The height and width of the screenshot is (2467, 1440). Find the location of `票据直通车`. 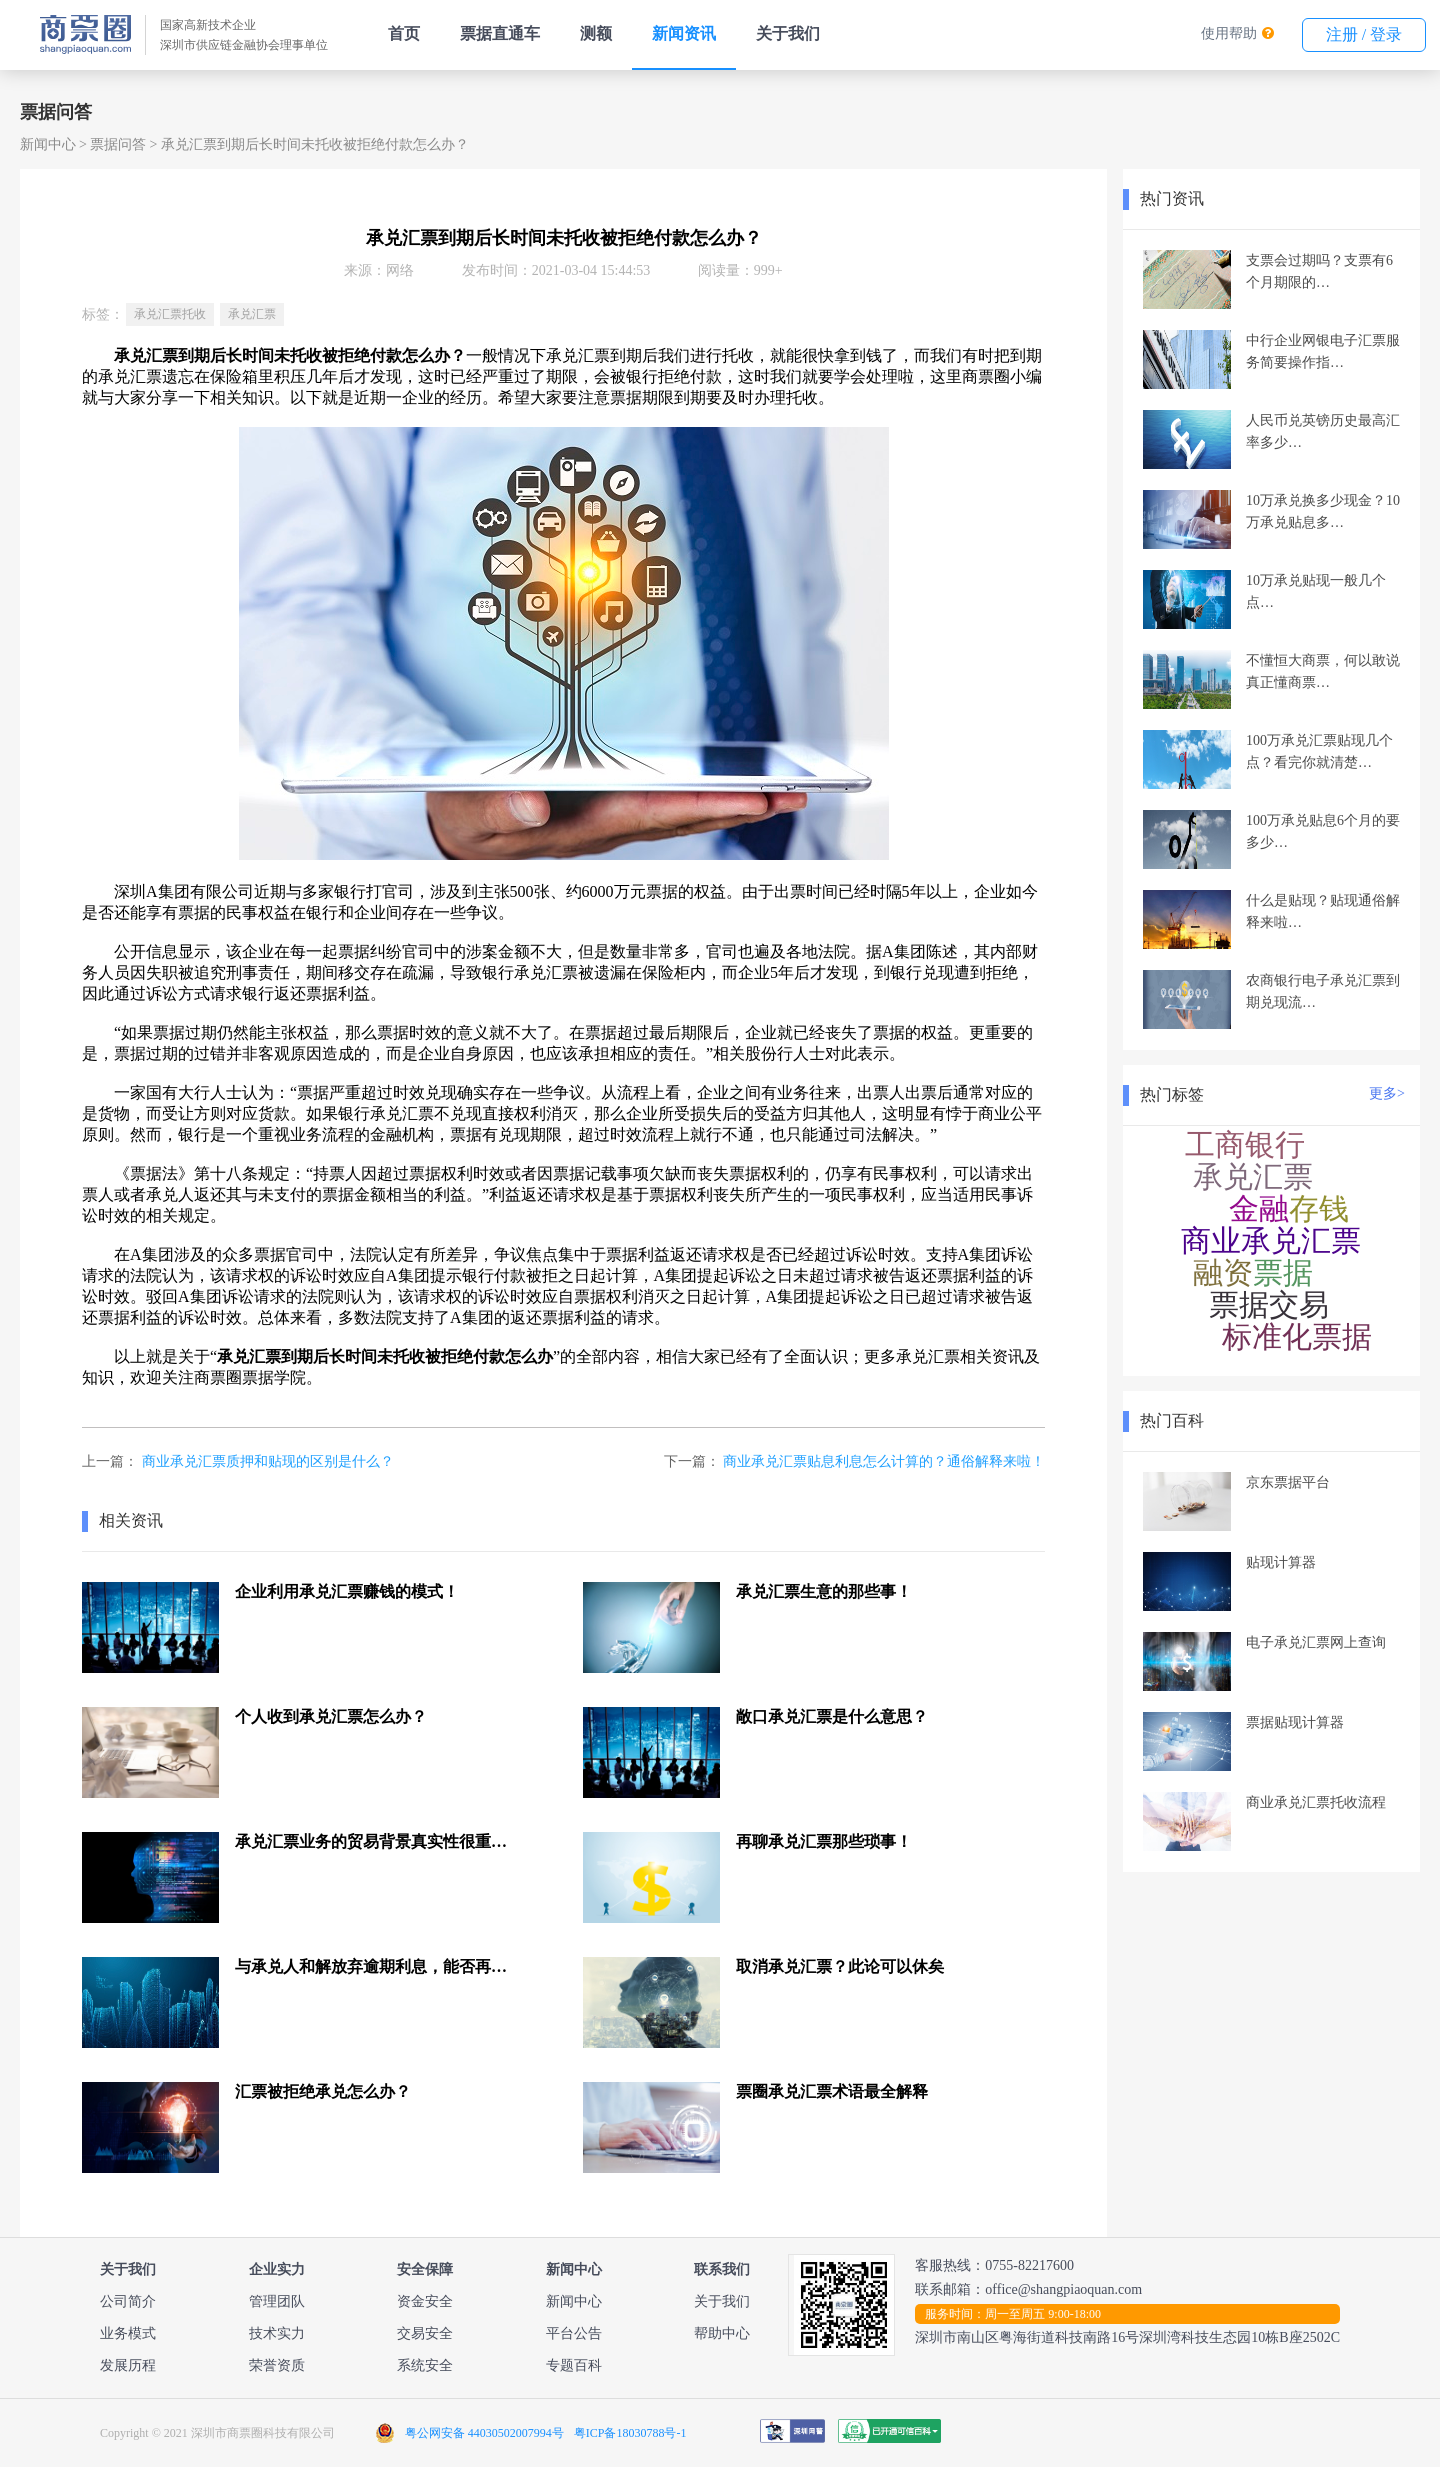

票据直通车 is located at coordinates (500, 33).